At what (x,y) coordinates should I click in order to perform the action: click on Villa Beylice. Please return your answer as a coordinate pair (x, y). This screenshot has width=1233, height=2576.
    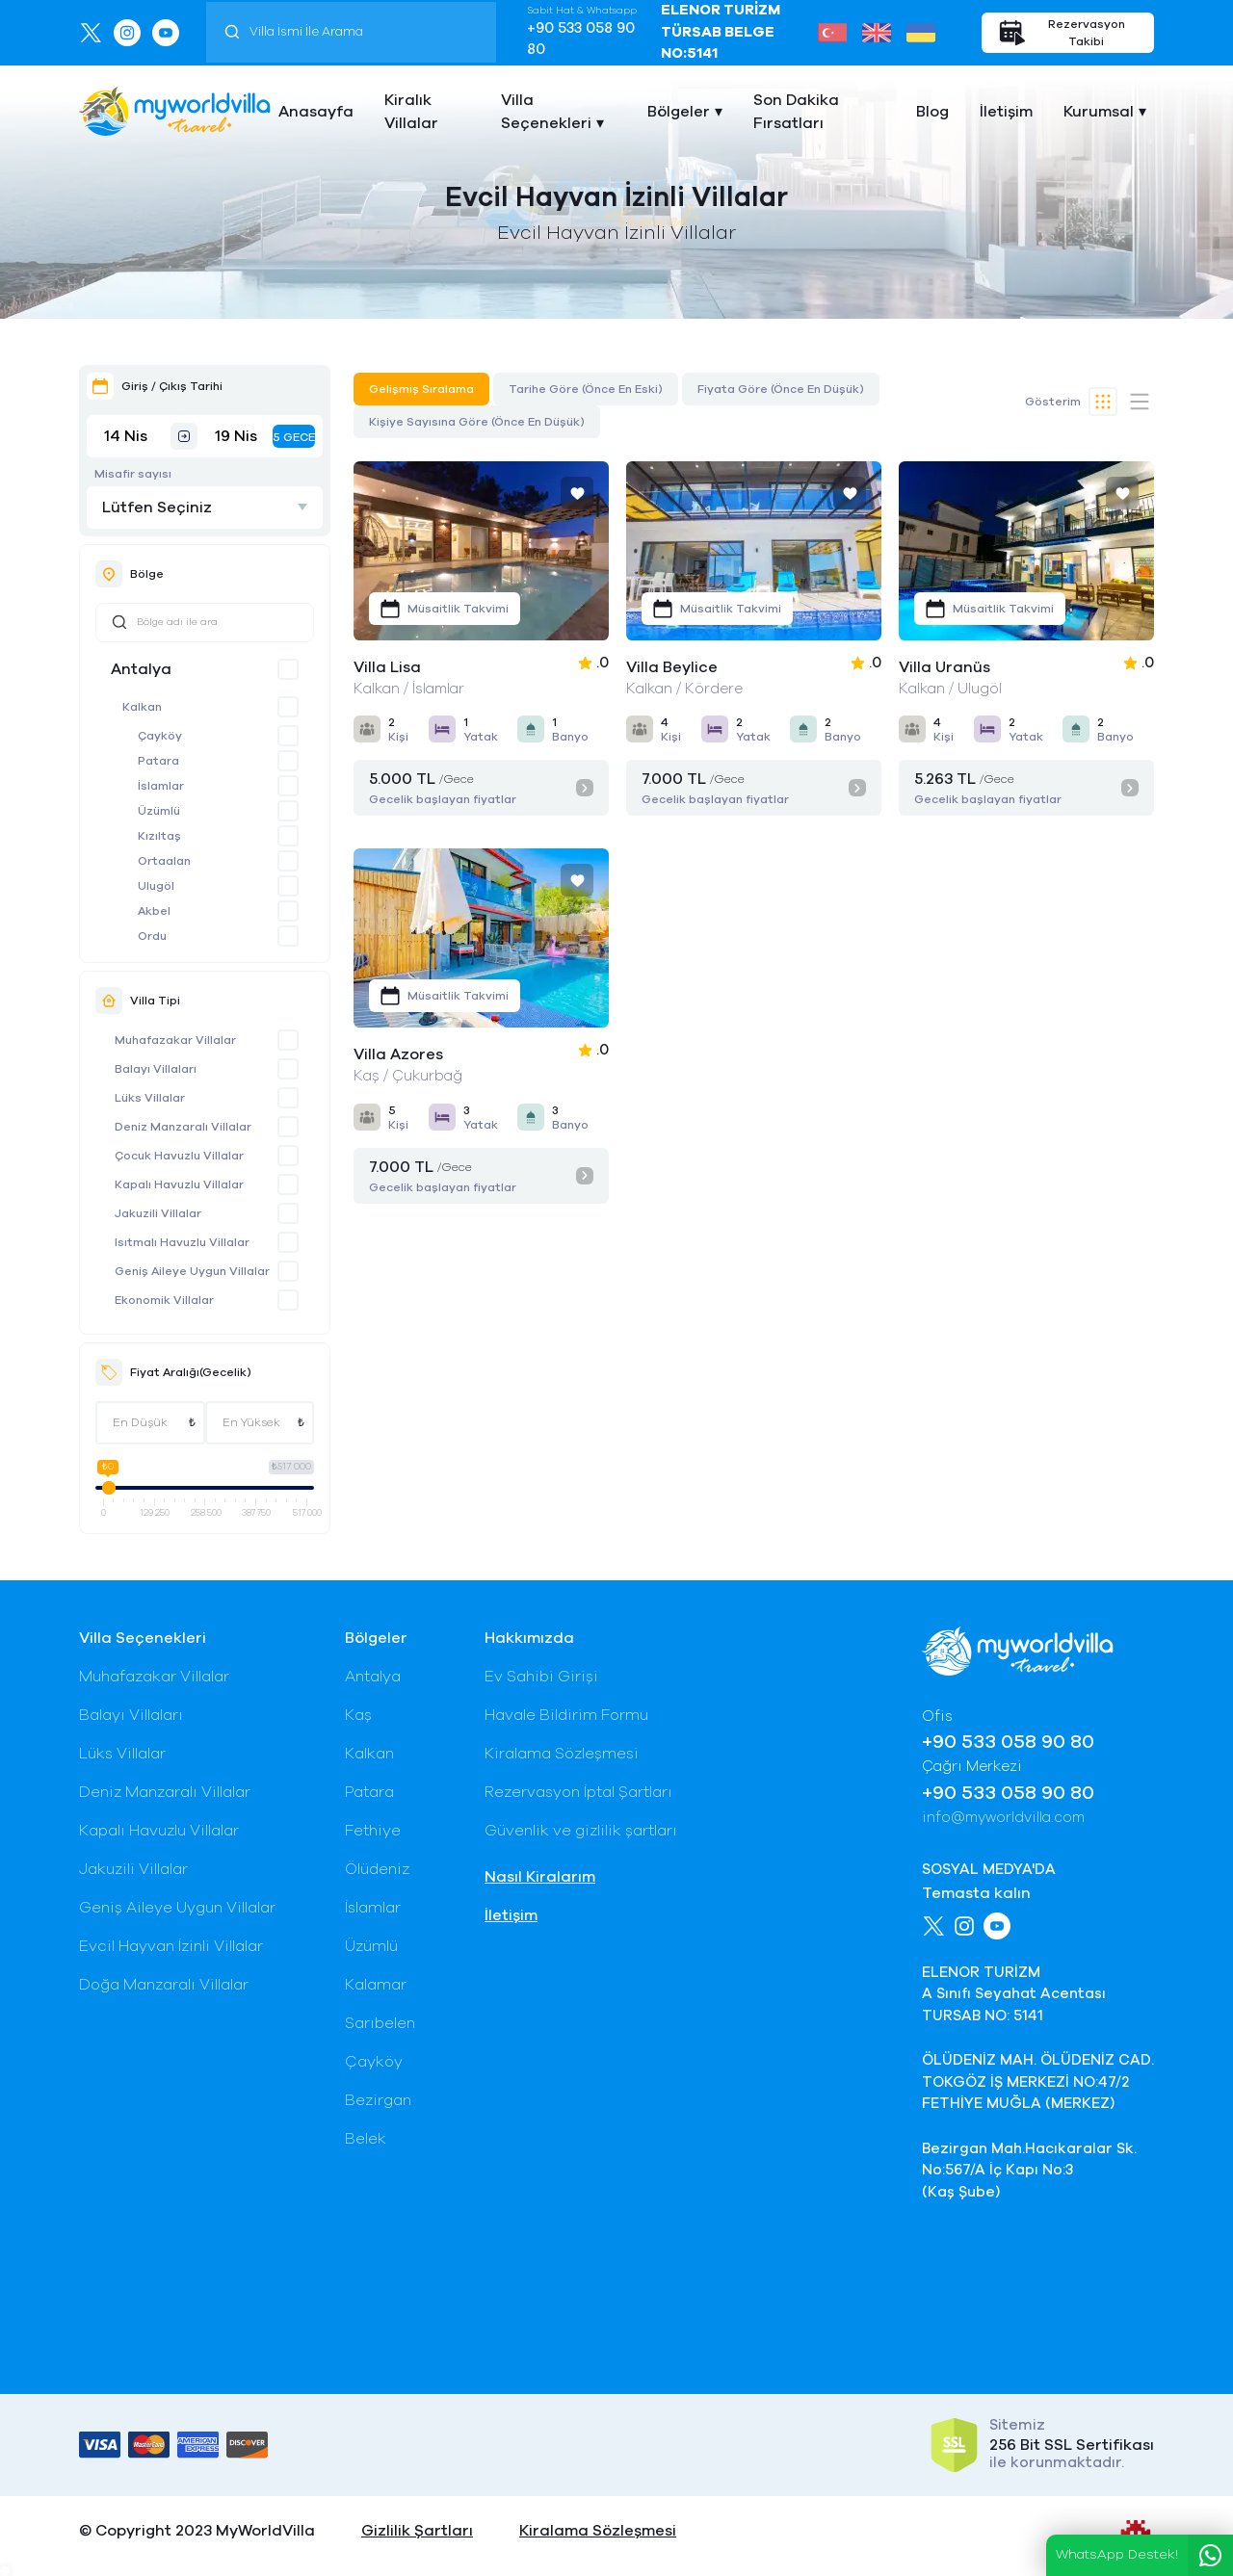
    Looking at the image, I should click on (672, 667).